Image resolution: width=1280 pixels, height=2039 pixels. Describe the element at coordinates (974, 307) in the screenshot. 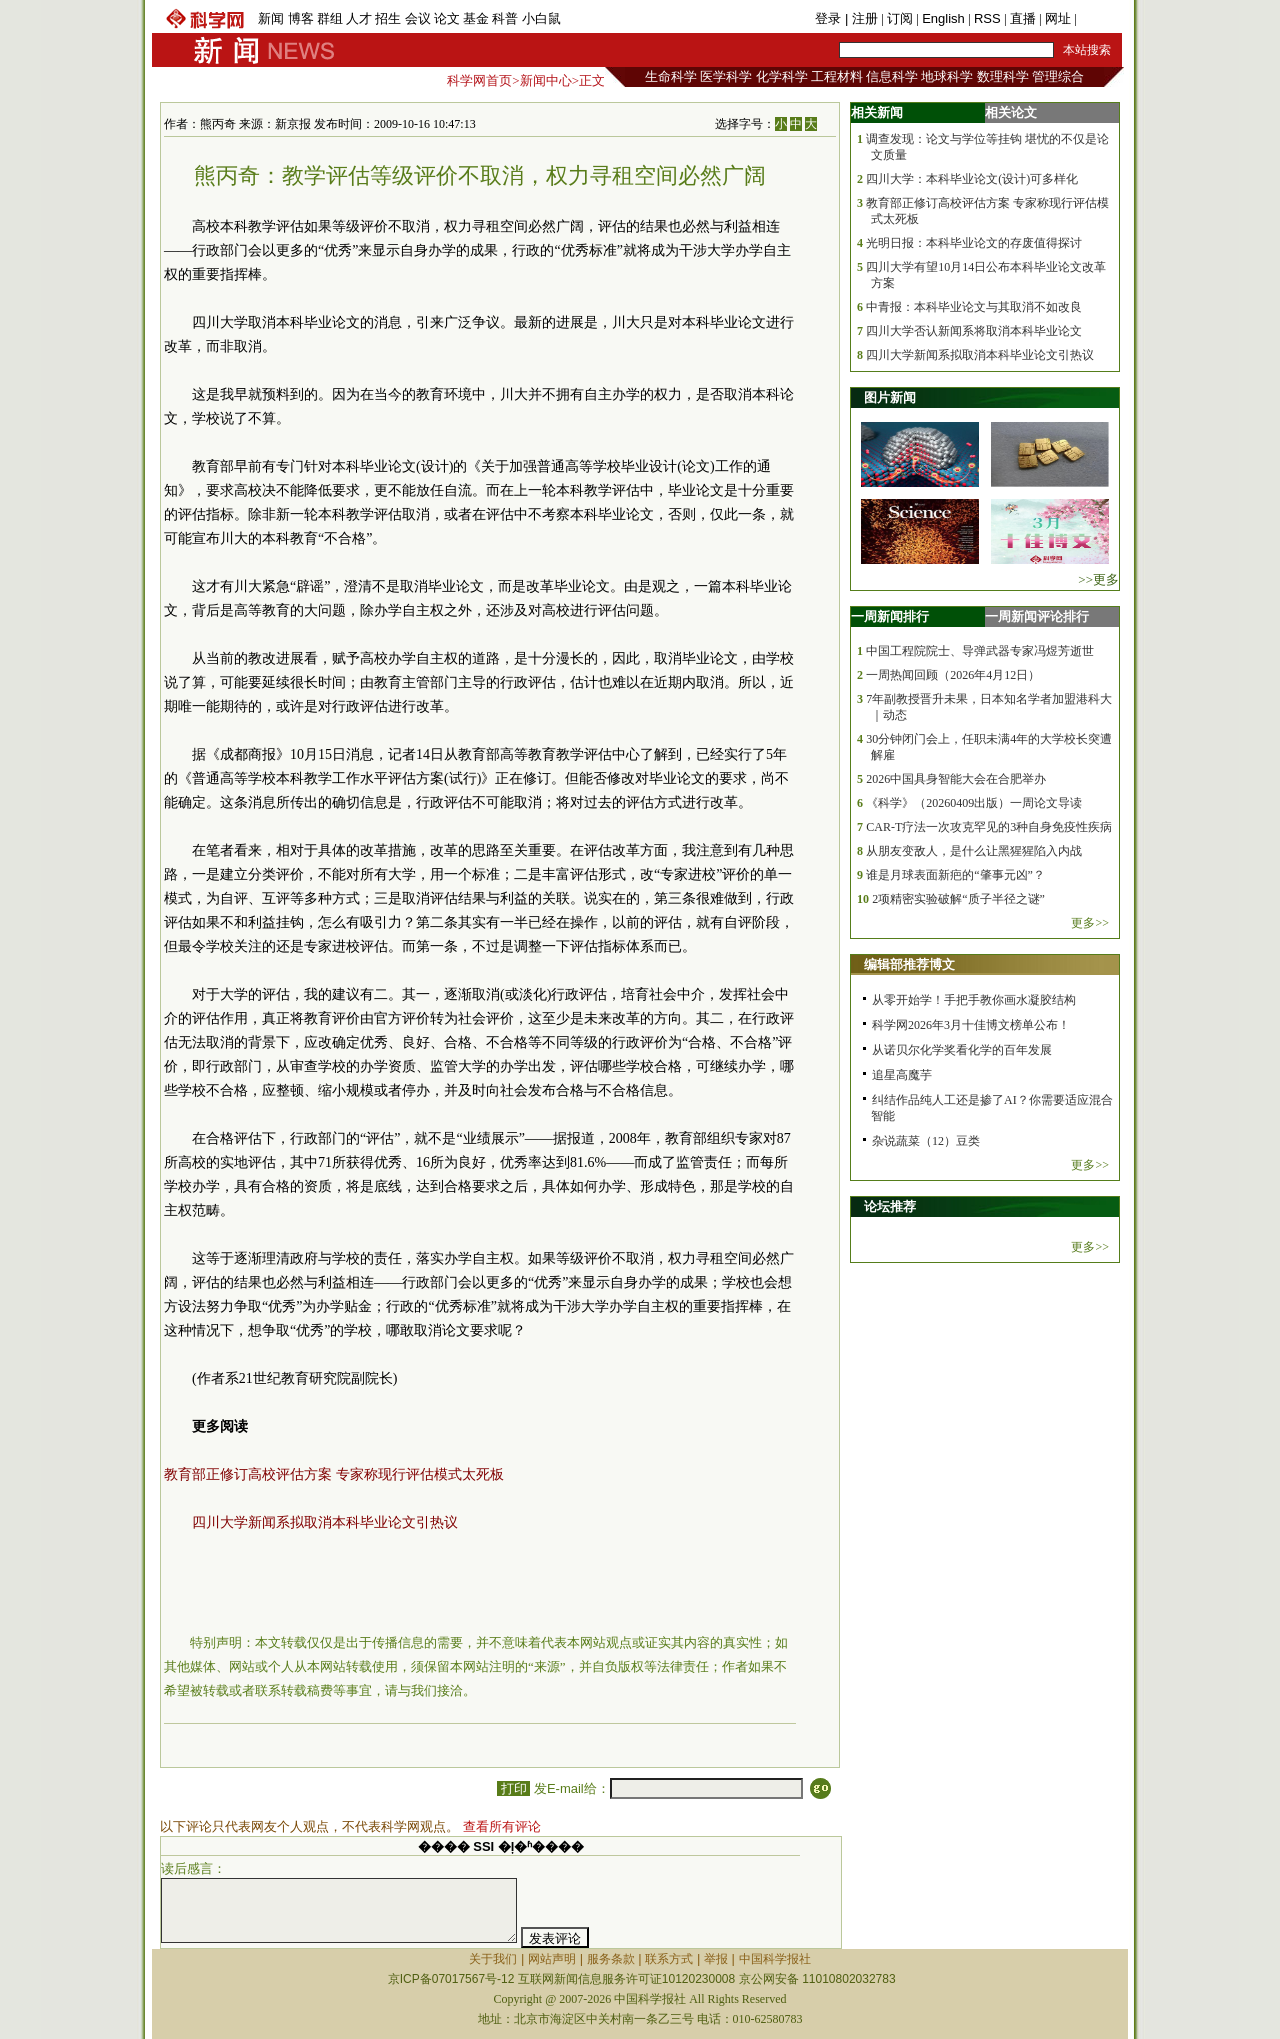

I see `中青报：本科毕业论文与其取消不如改良` at that location.